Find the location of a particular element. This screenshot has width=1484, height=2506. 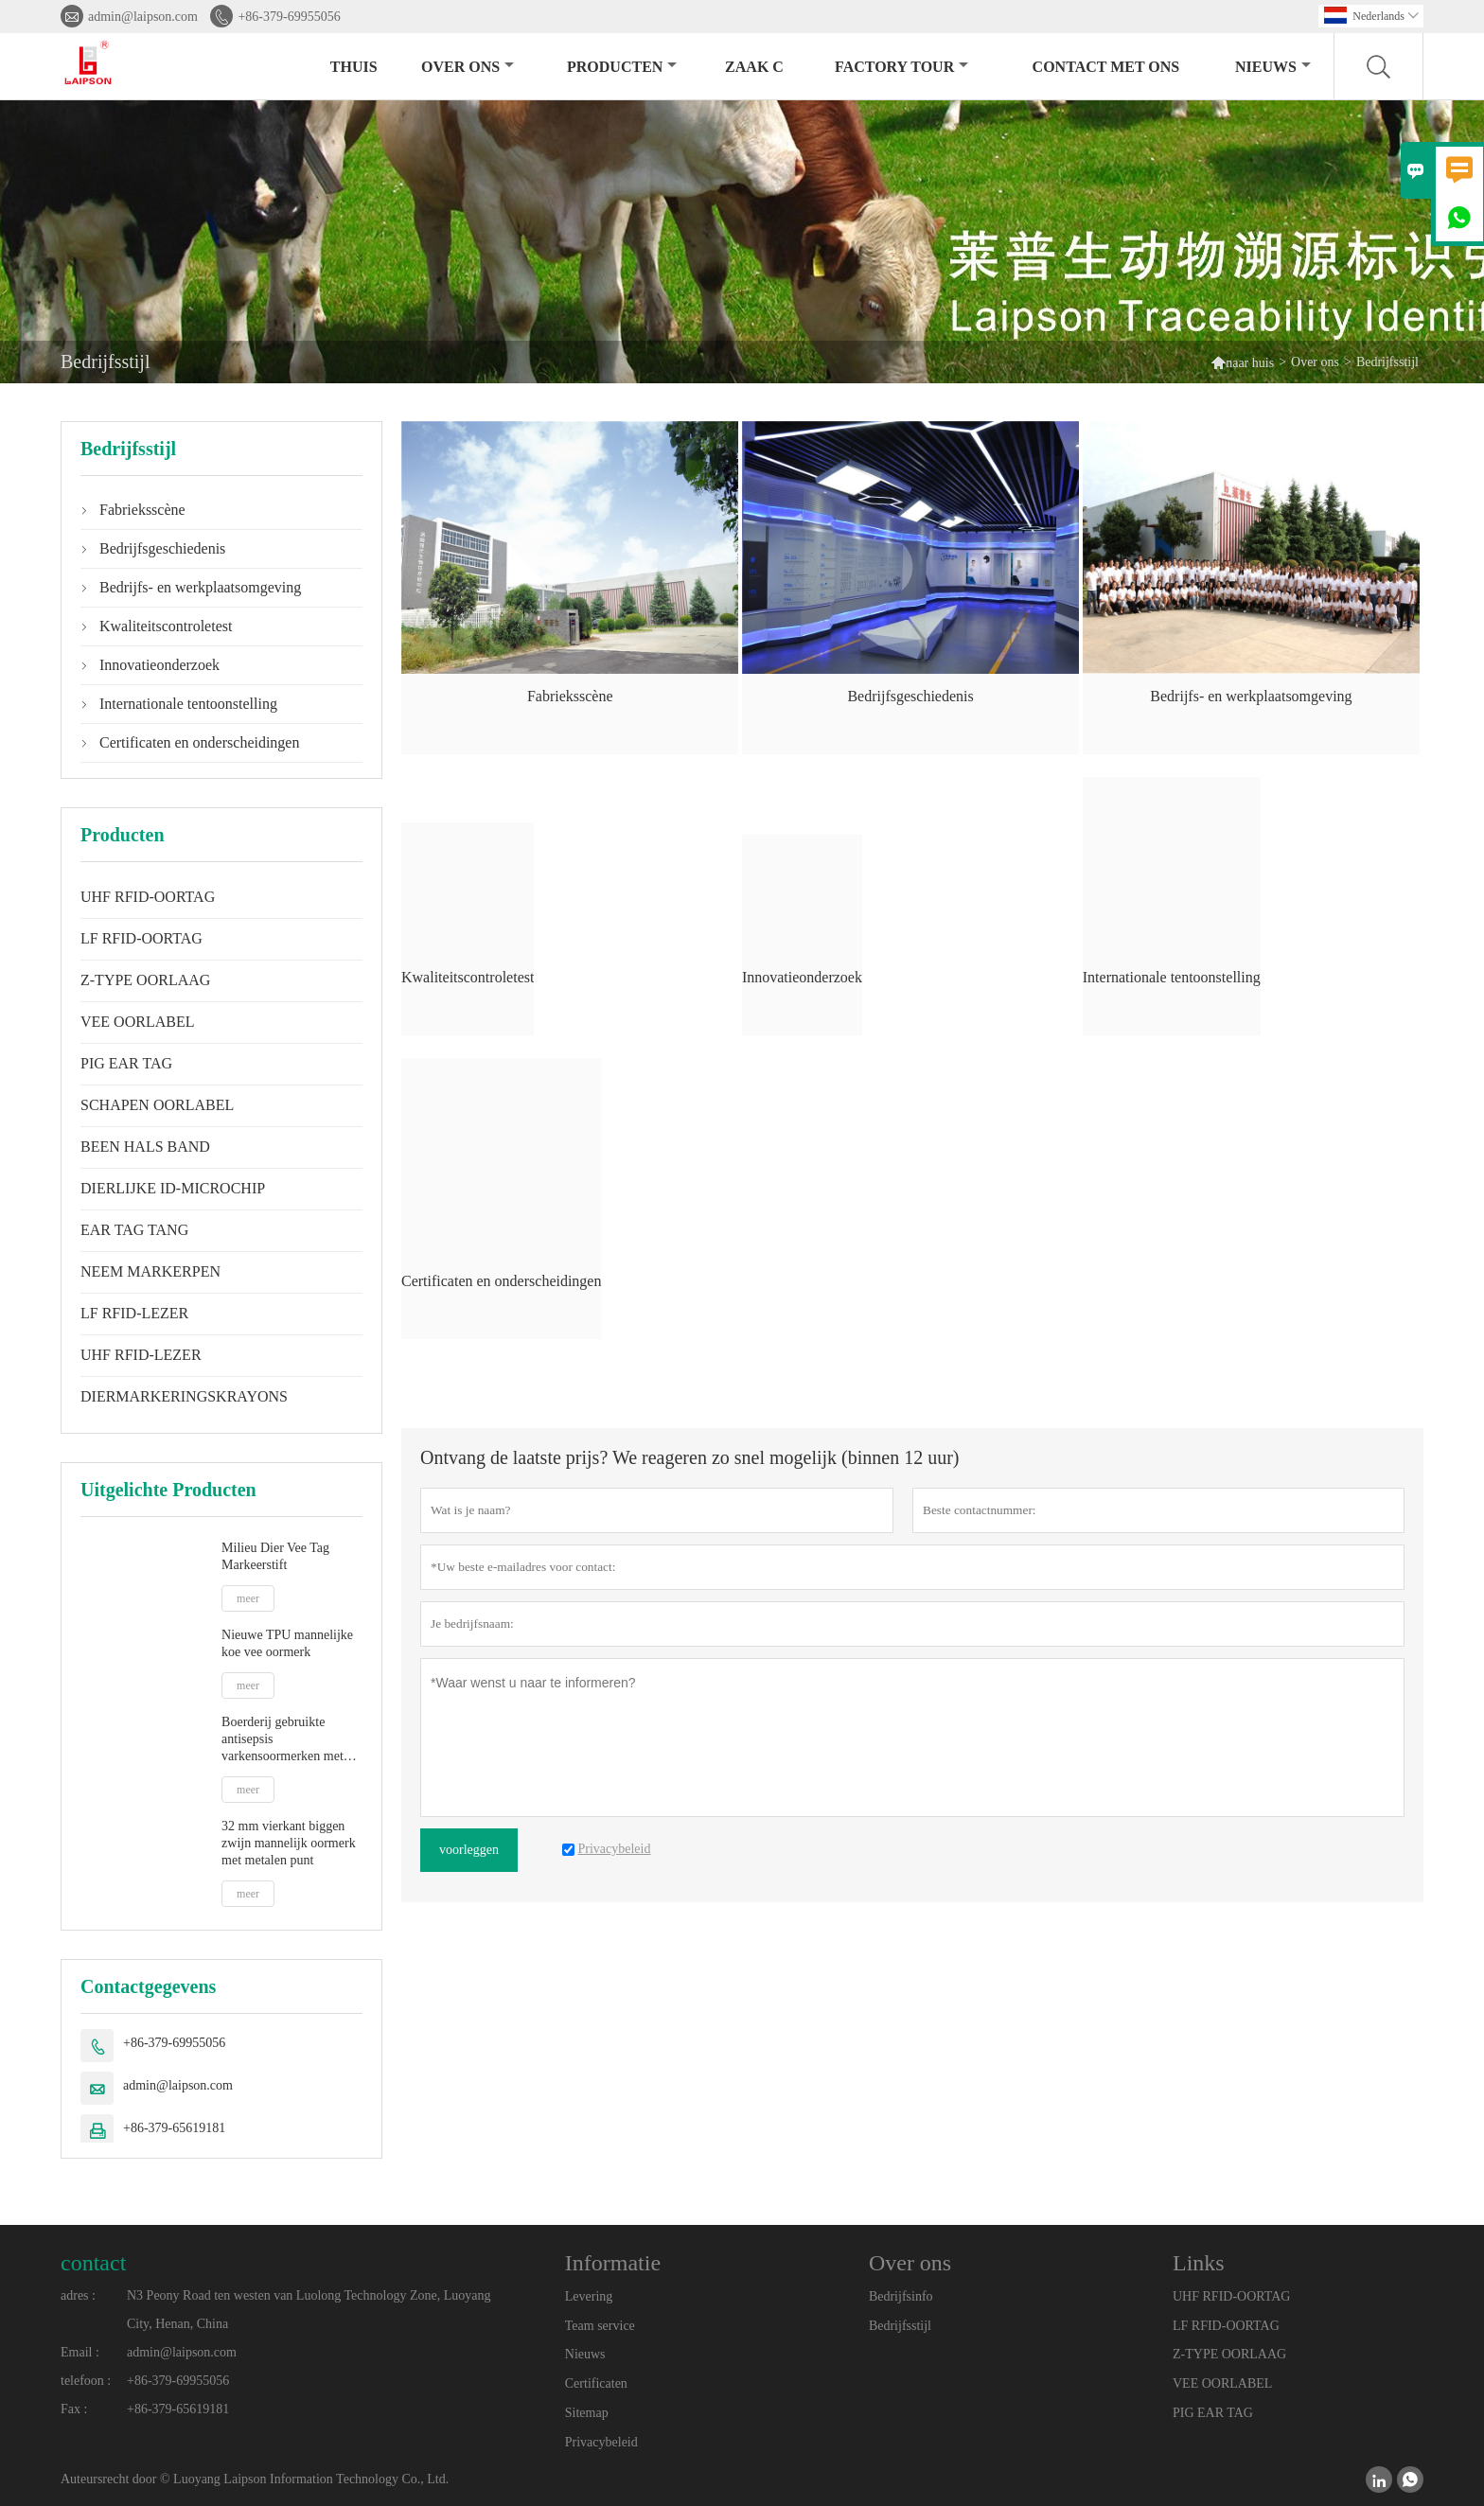

Bedrijfsinfo is located at coordinates (901, 2296).